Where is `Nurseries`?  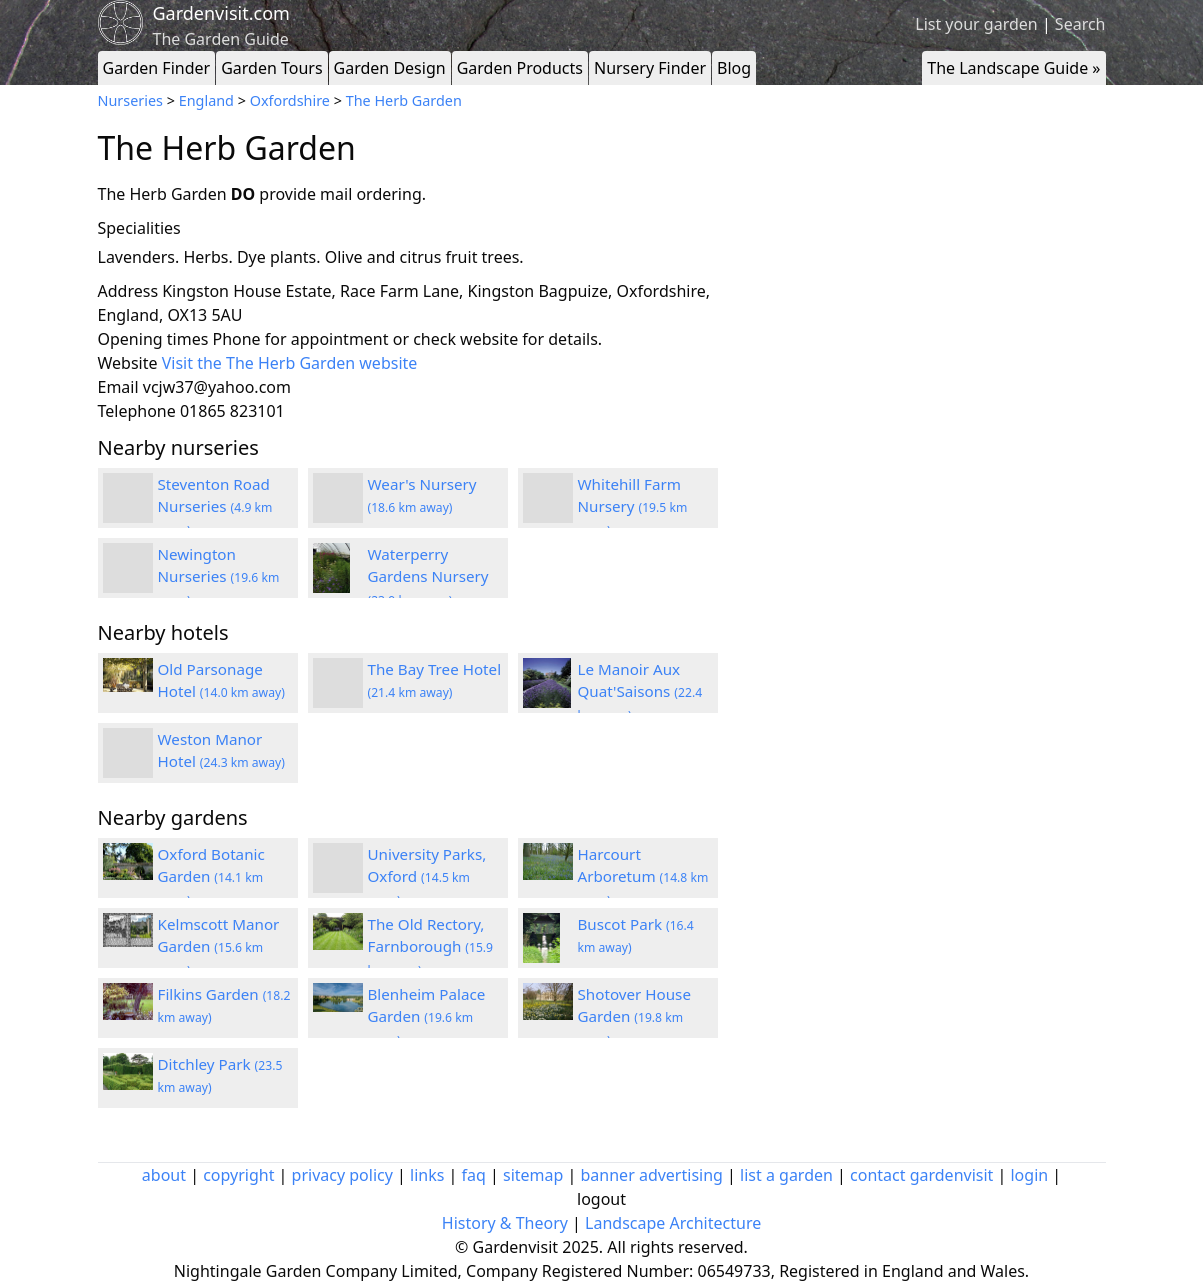
Nurseries is located at coordinates (130, 100).